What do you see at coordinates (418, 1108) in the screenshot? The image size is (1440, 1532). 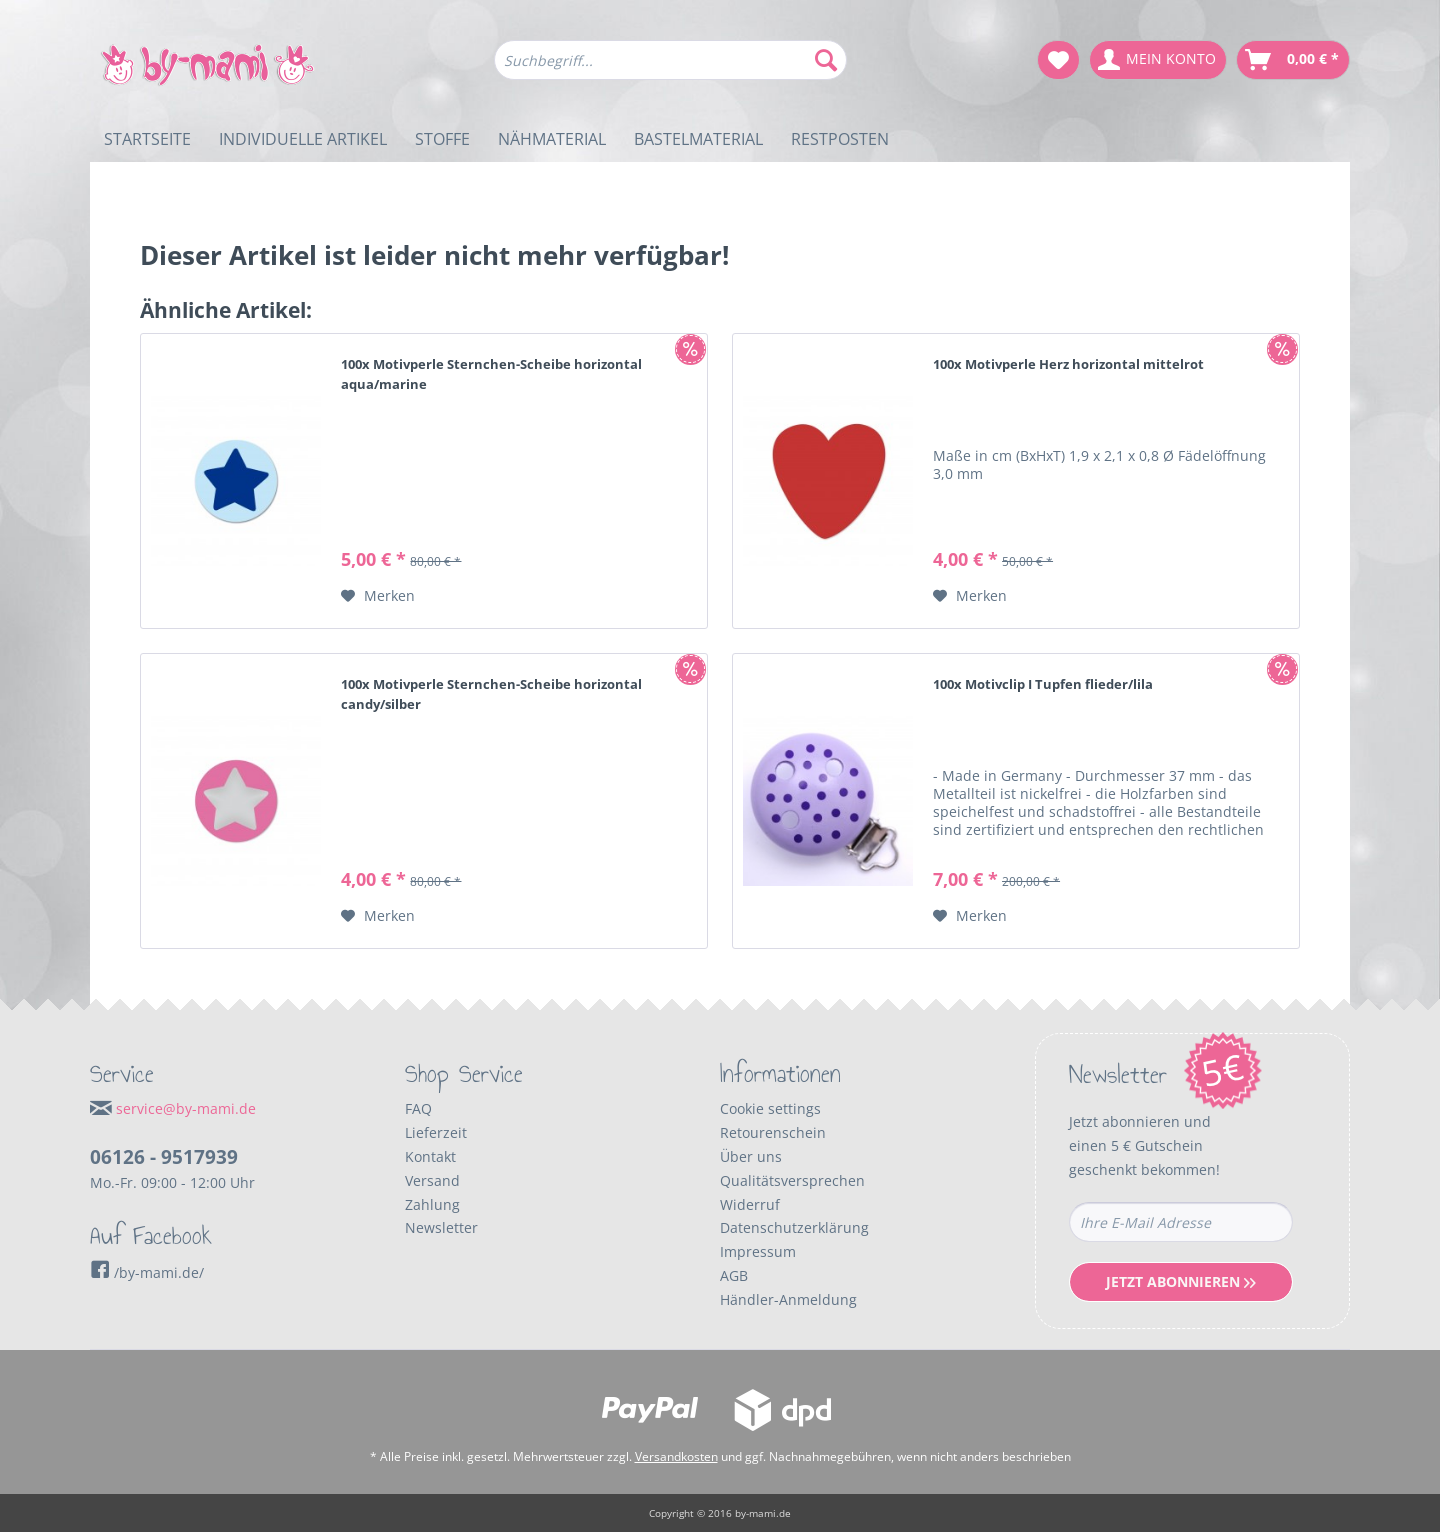 I see `FAQ` at bounding box center [418, 1108].